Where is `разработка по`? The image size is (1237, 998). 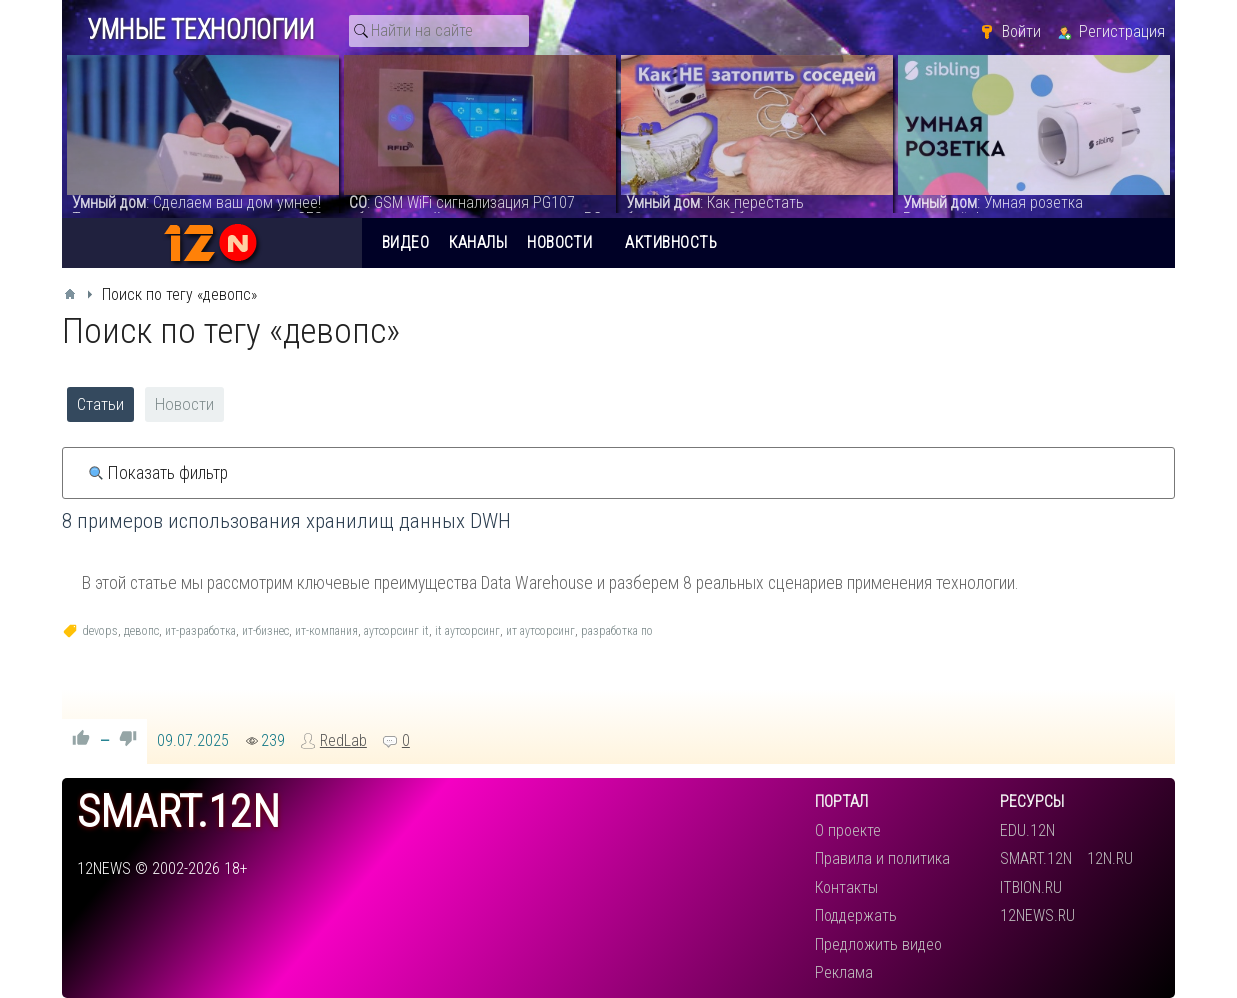 разработка по is located at coordinates (617, 631).